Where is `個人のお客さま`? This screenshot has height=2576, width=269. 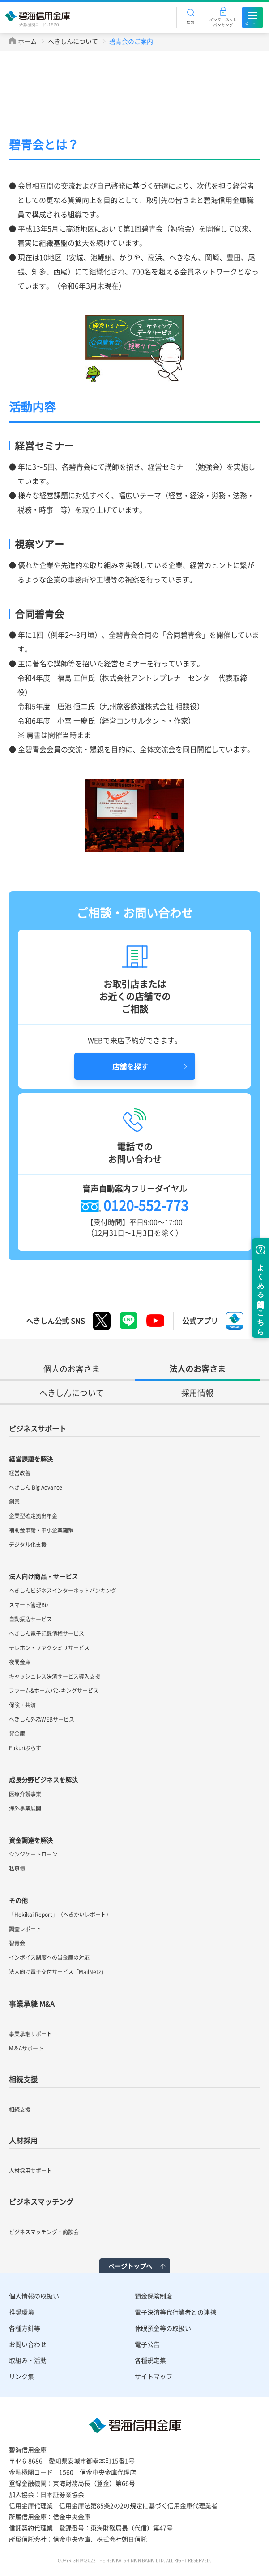
個人のお客さま is located at coordinates (71, 1369).